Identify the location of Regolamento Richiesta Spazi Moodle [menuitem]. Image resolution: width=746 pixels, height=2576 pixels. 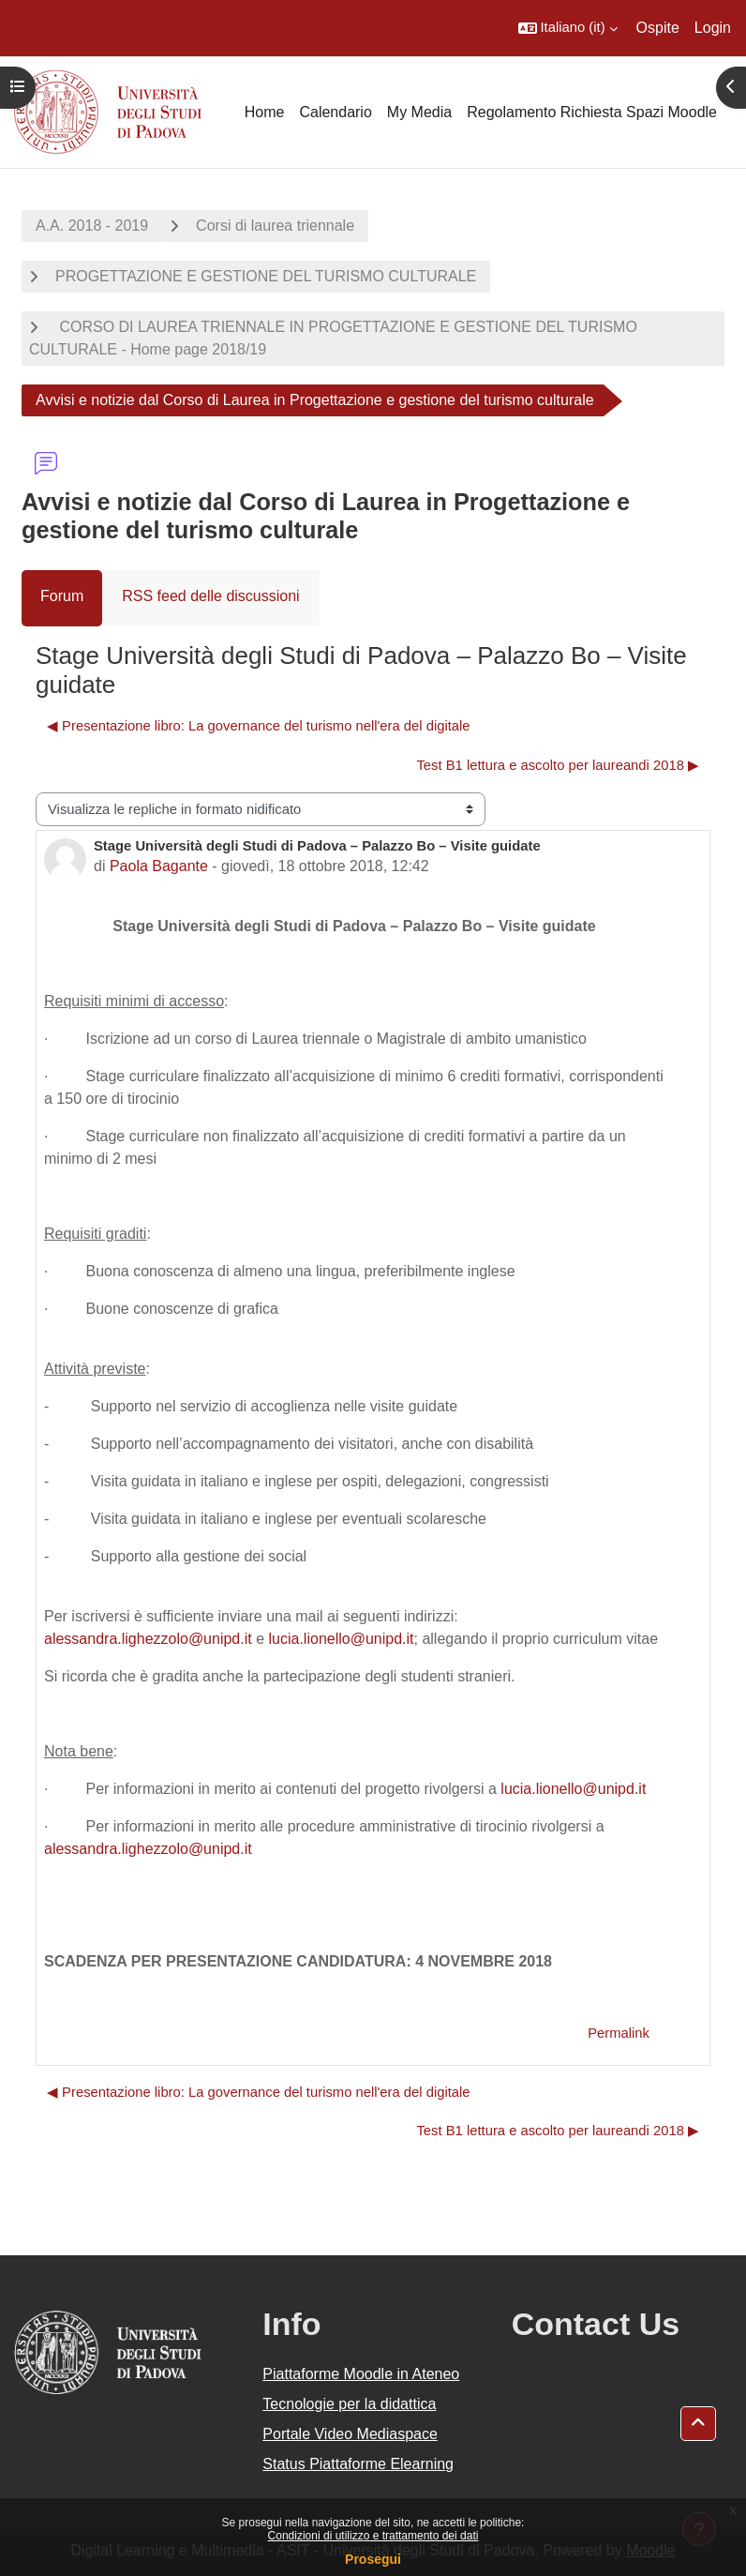
(592, 112).